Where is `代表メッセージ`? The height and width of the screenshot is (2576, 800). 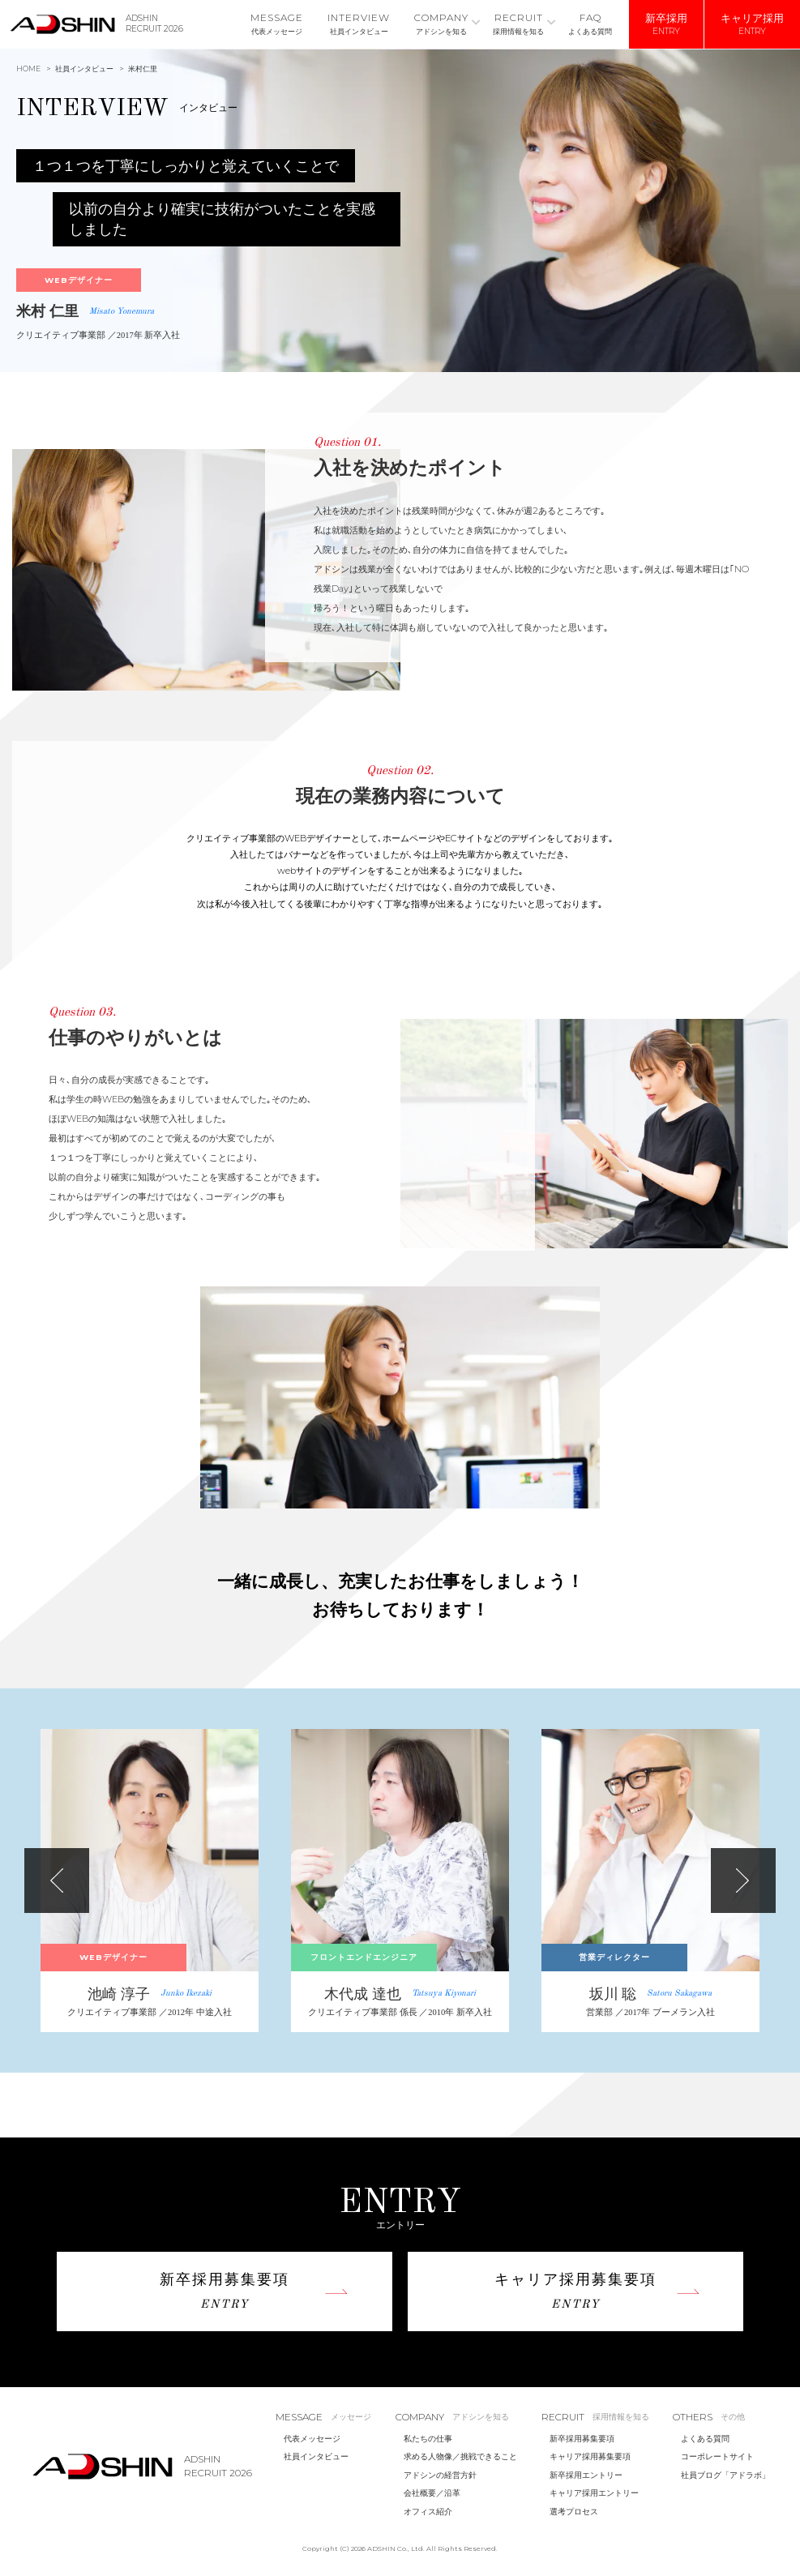
代表メッセージ is located at coordinates (312, 2438).